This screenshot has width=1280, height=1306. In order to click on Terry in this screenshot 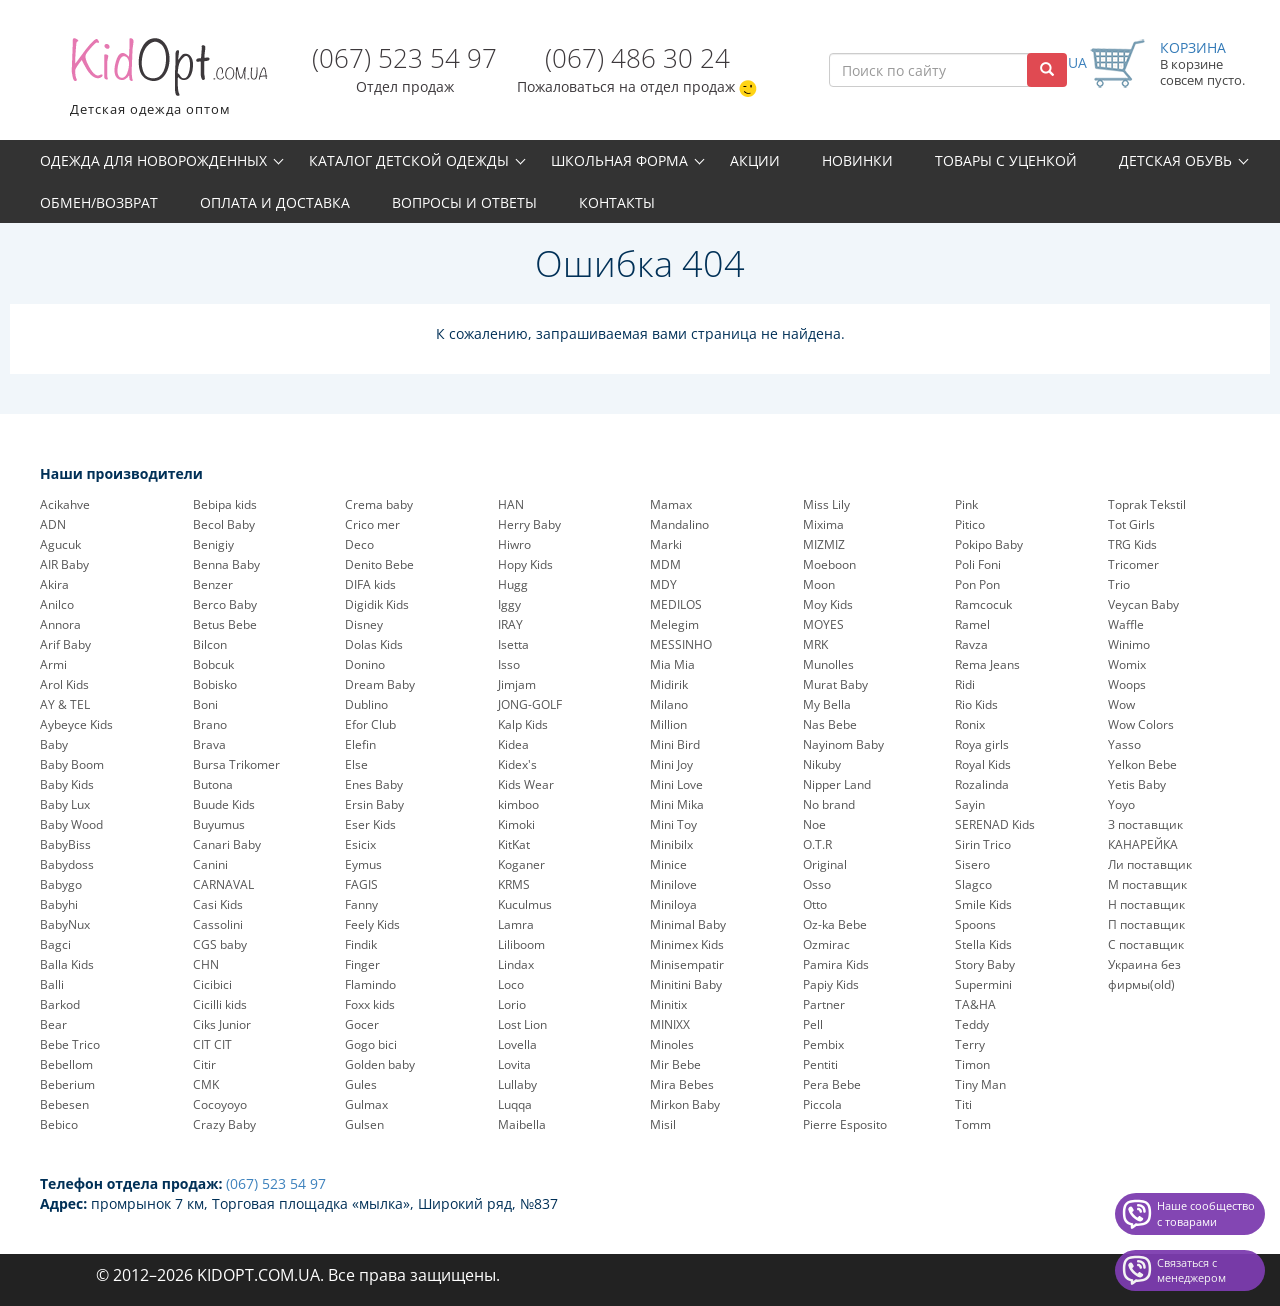, I will do `click(970, 1044)`.